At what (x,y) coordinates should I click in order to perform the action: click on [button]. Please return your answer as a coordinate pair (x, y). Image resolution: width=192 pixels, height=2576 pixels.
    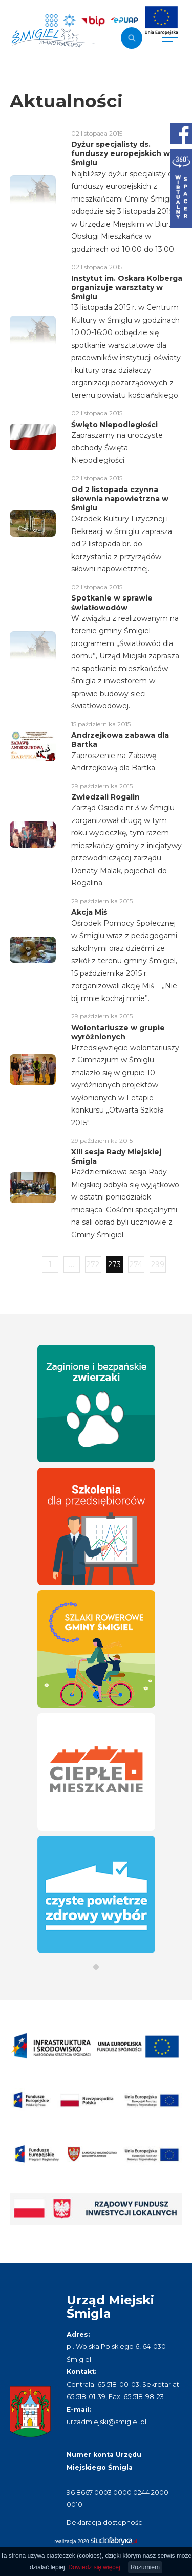
    Looking at the image, I should click on (96, 1967).